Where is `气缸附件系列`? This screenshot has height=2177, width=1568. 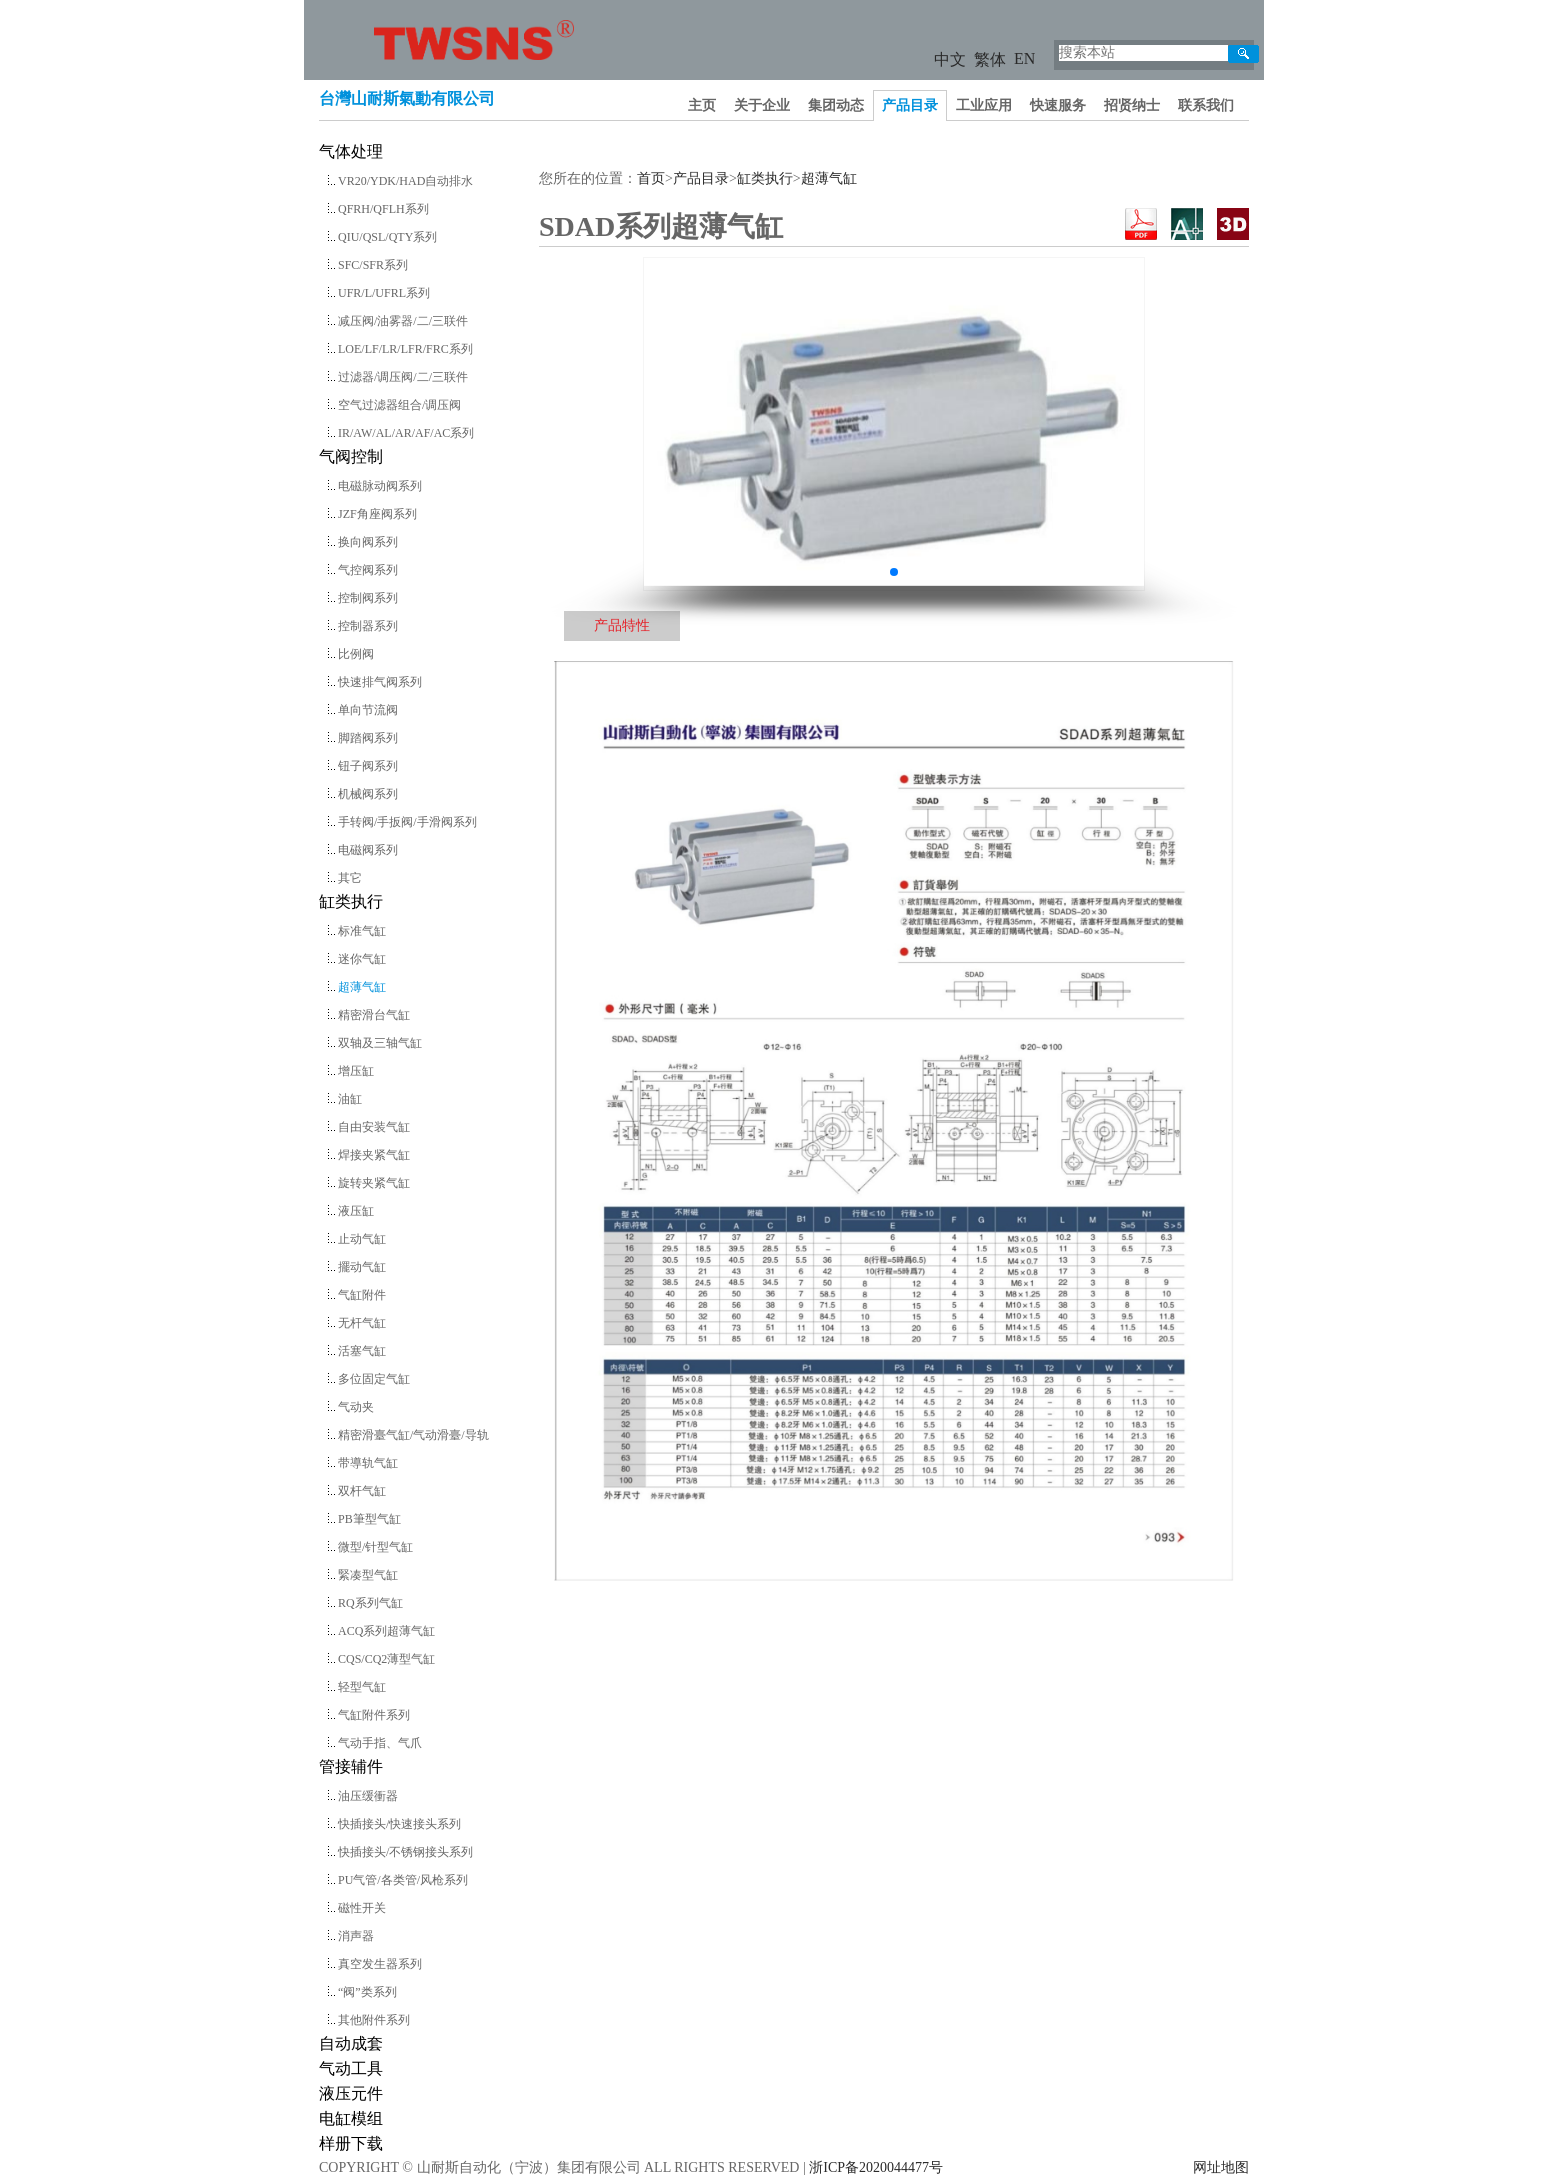 气缸附件系列 is located at coordinates (374, 1715).